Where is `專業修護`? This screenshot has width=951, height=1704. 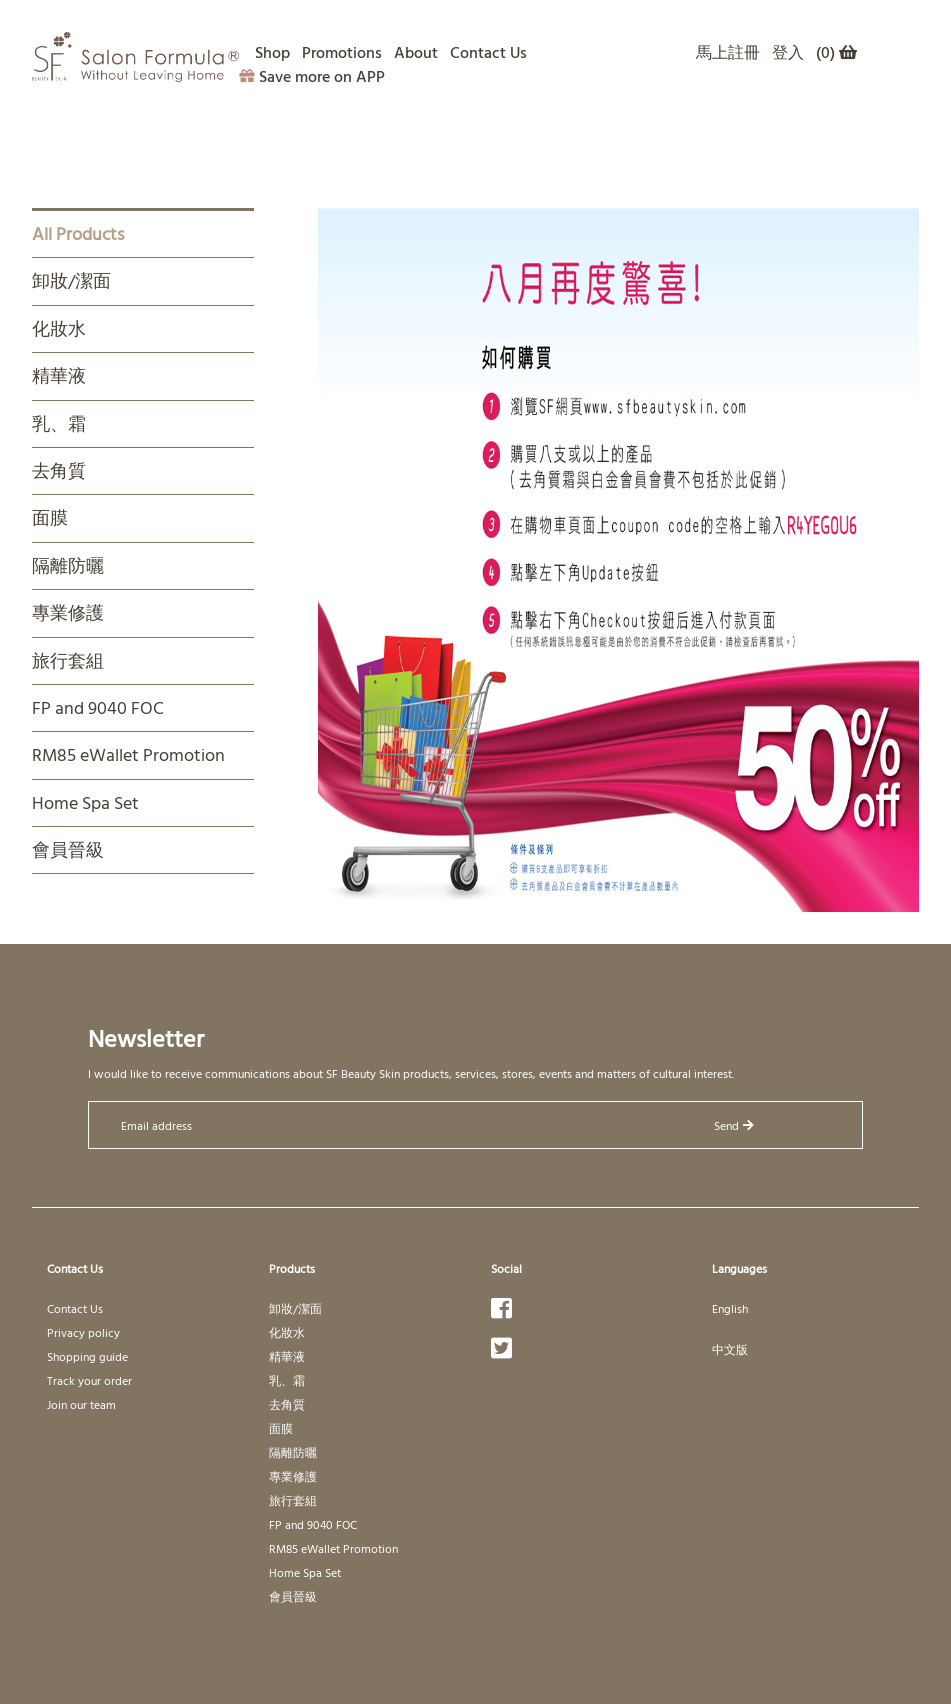
專業修護 is located at coordinates (68, 612).